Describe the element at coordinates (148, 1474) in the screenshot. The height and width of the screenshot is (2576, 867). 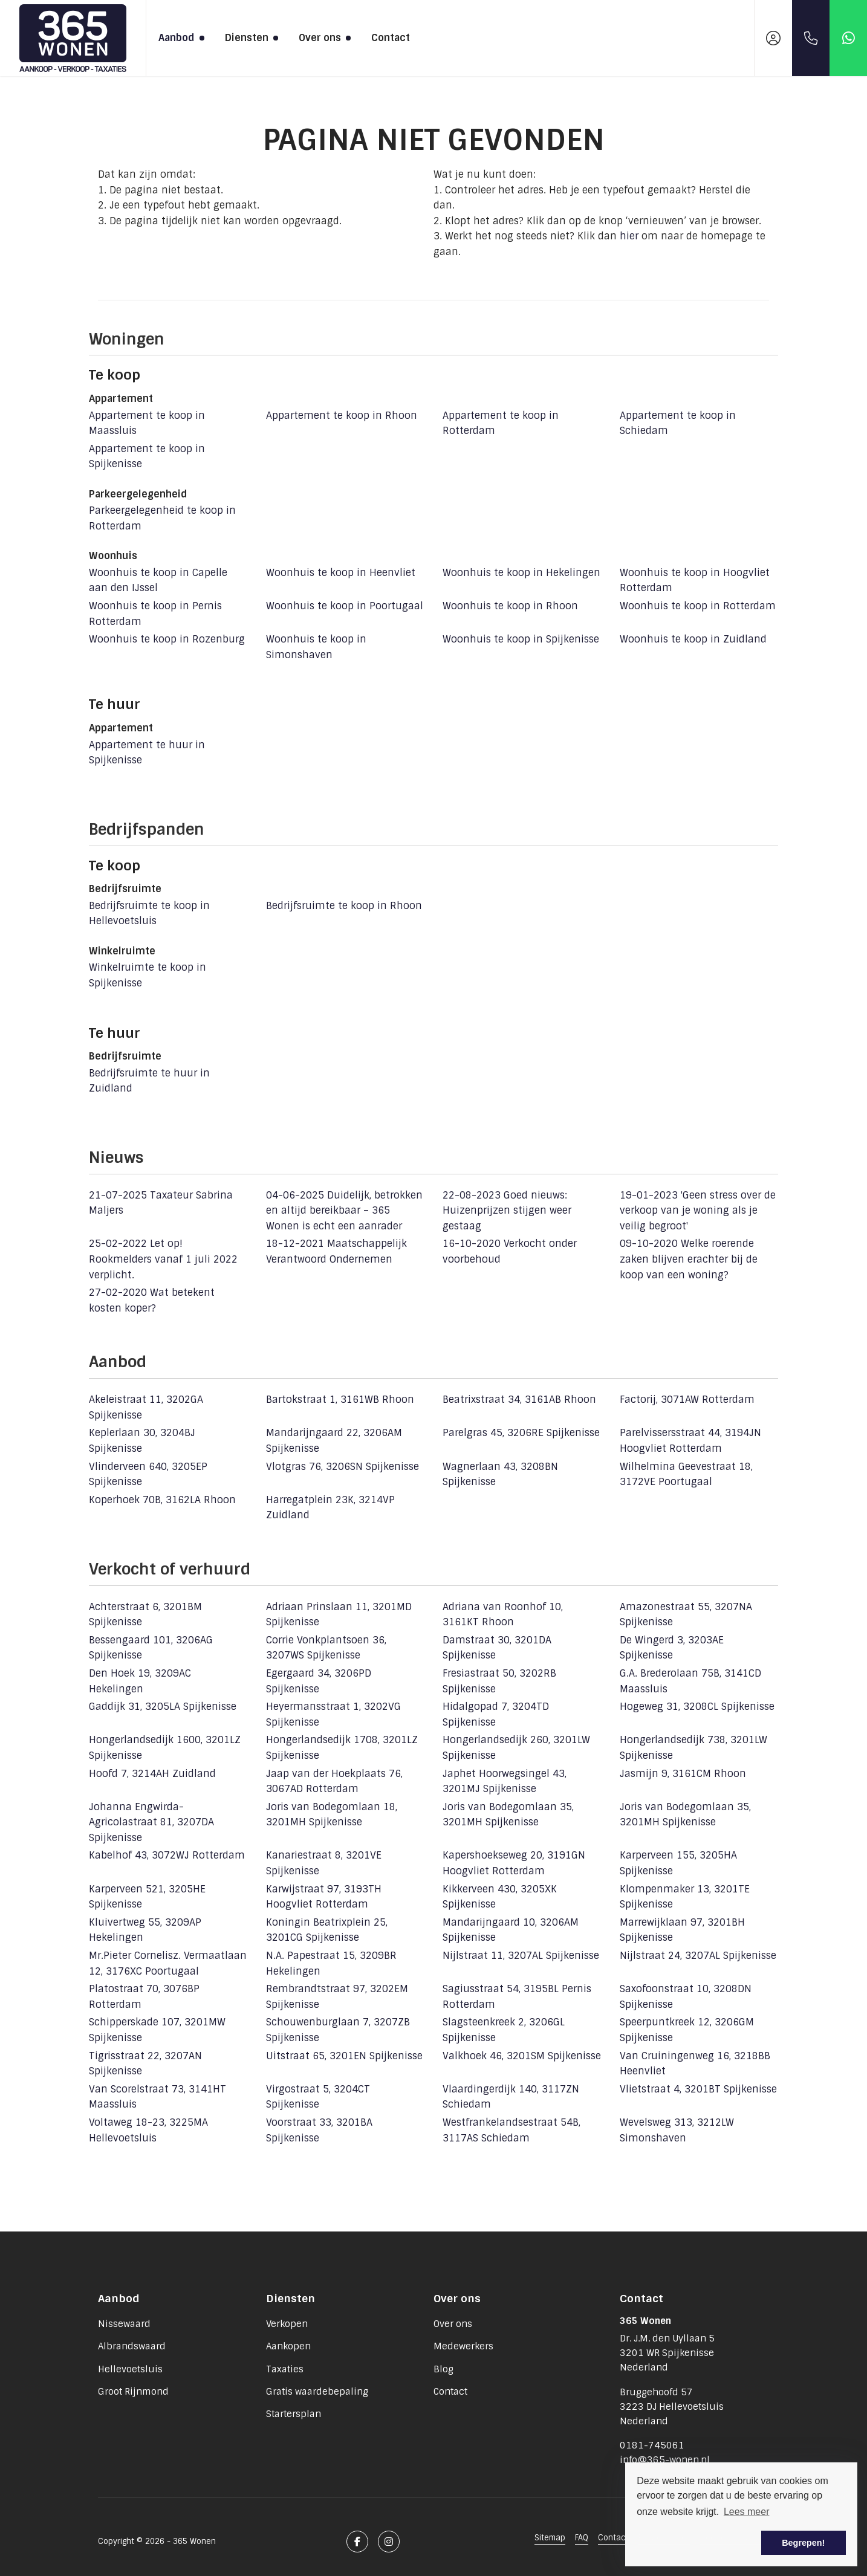
I see `Vlinderveen 640, 3205EP Spijkenisse` at that location.